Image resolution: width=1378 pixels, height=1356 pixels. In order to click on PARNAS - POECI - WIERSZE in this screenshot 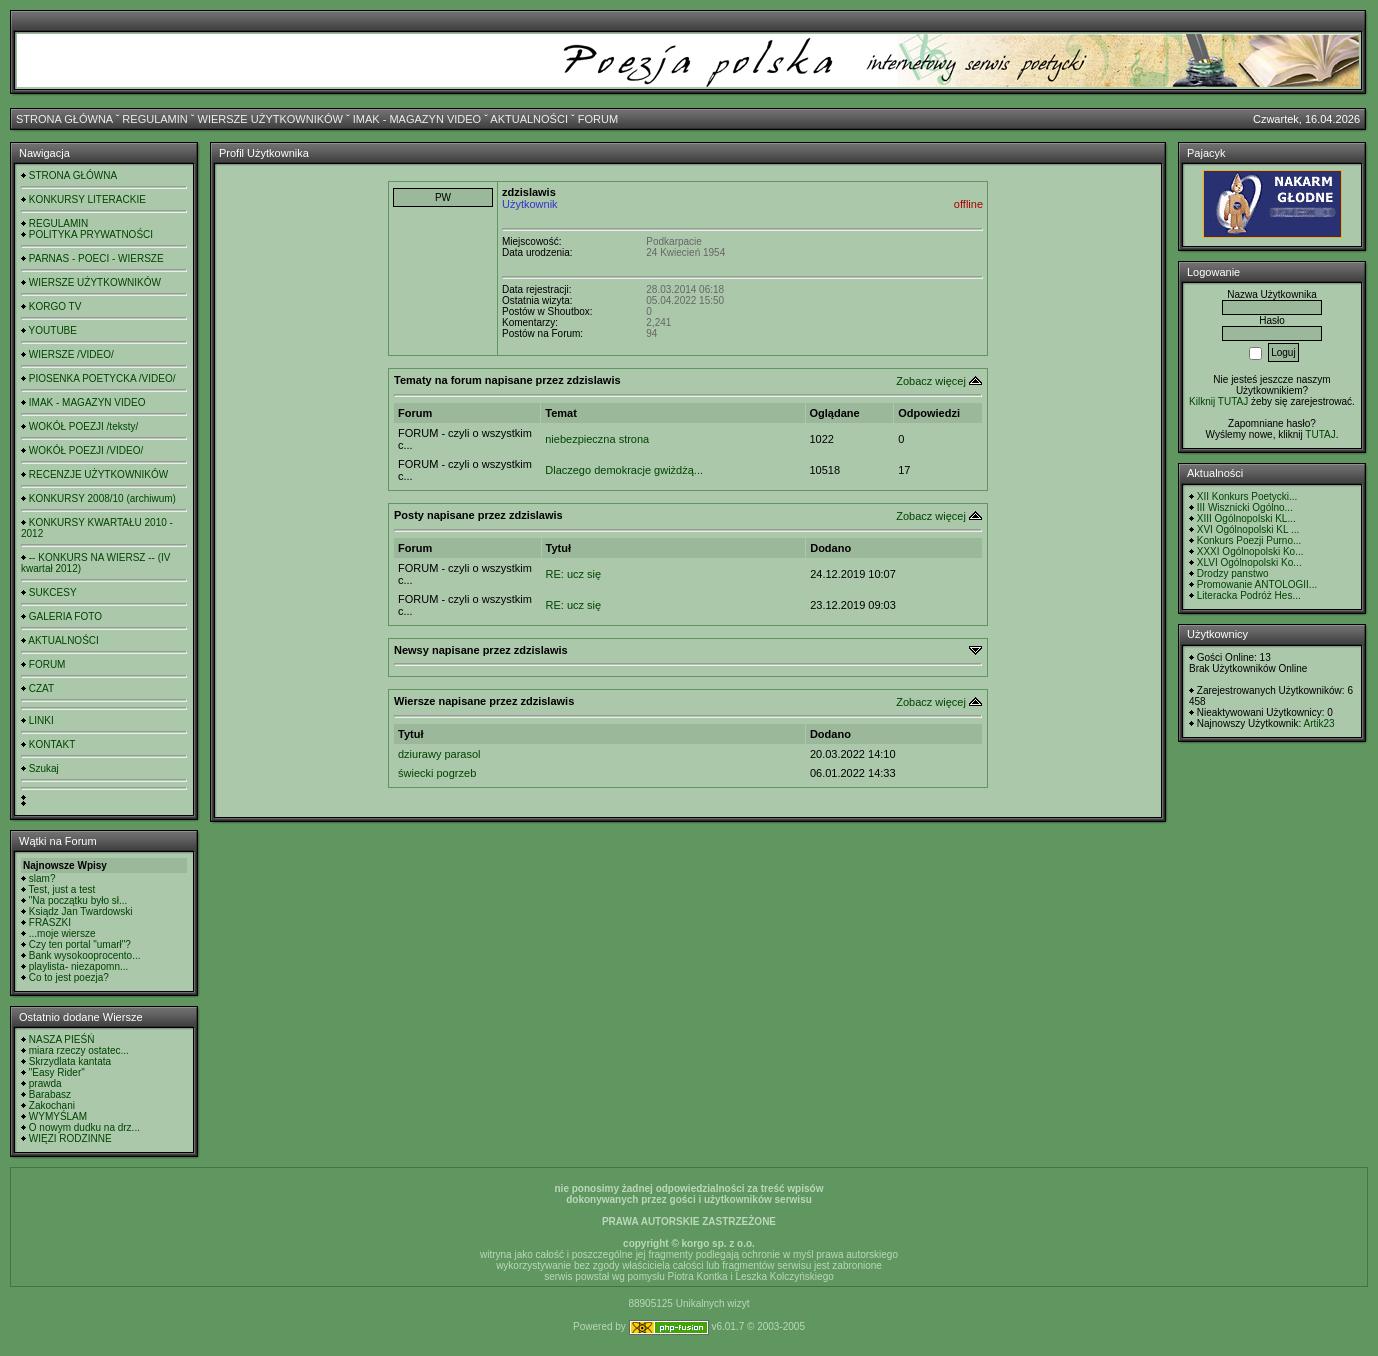, I will do `click(96, 258)`.